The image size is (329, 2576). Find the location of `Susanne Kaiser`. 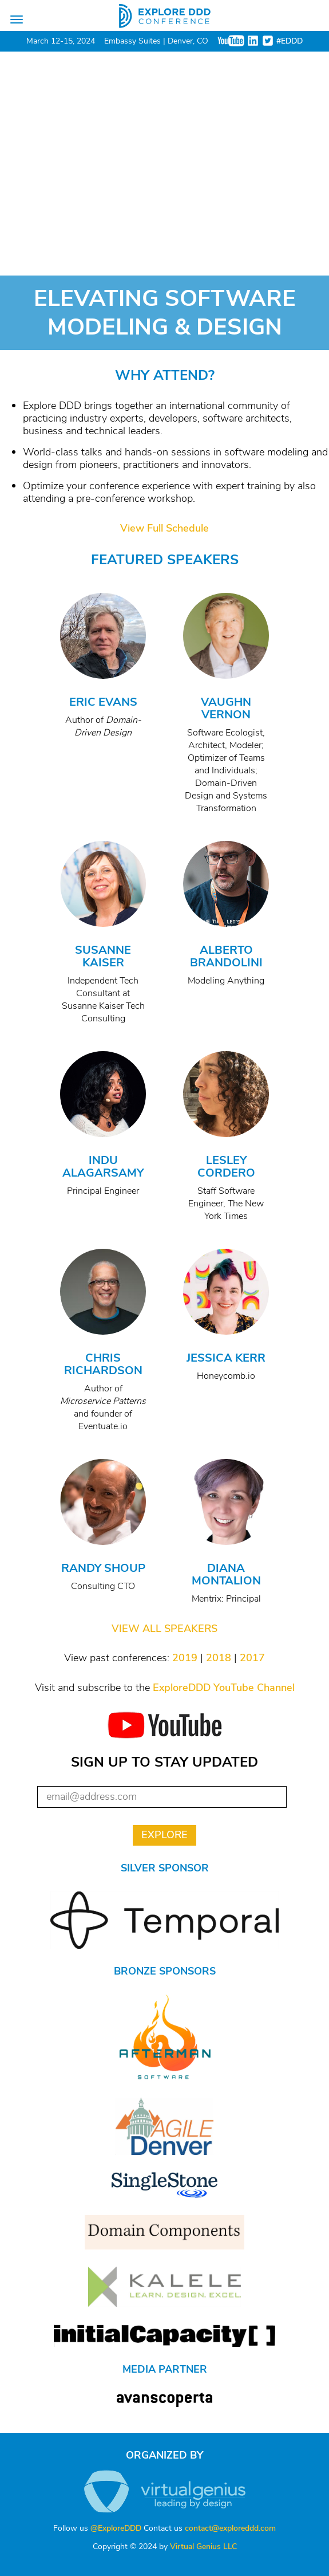

Susanne Kaiser is located at coordinates (103, 956).